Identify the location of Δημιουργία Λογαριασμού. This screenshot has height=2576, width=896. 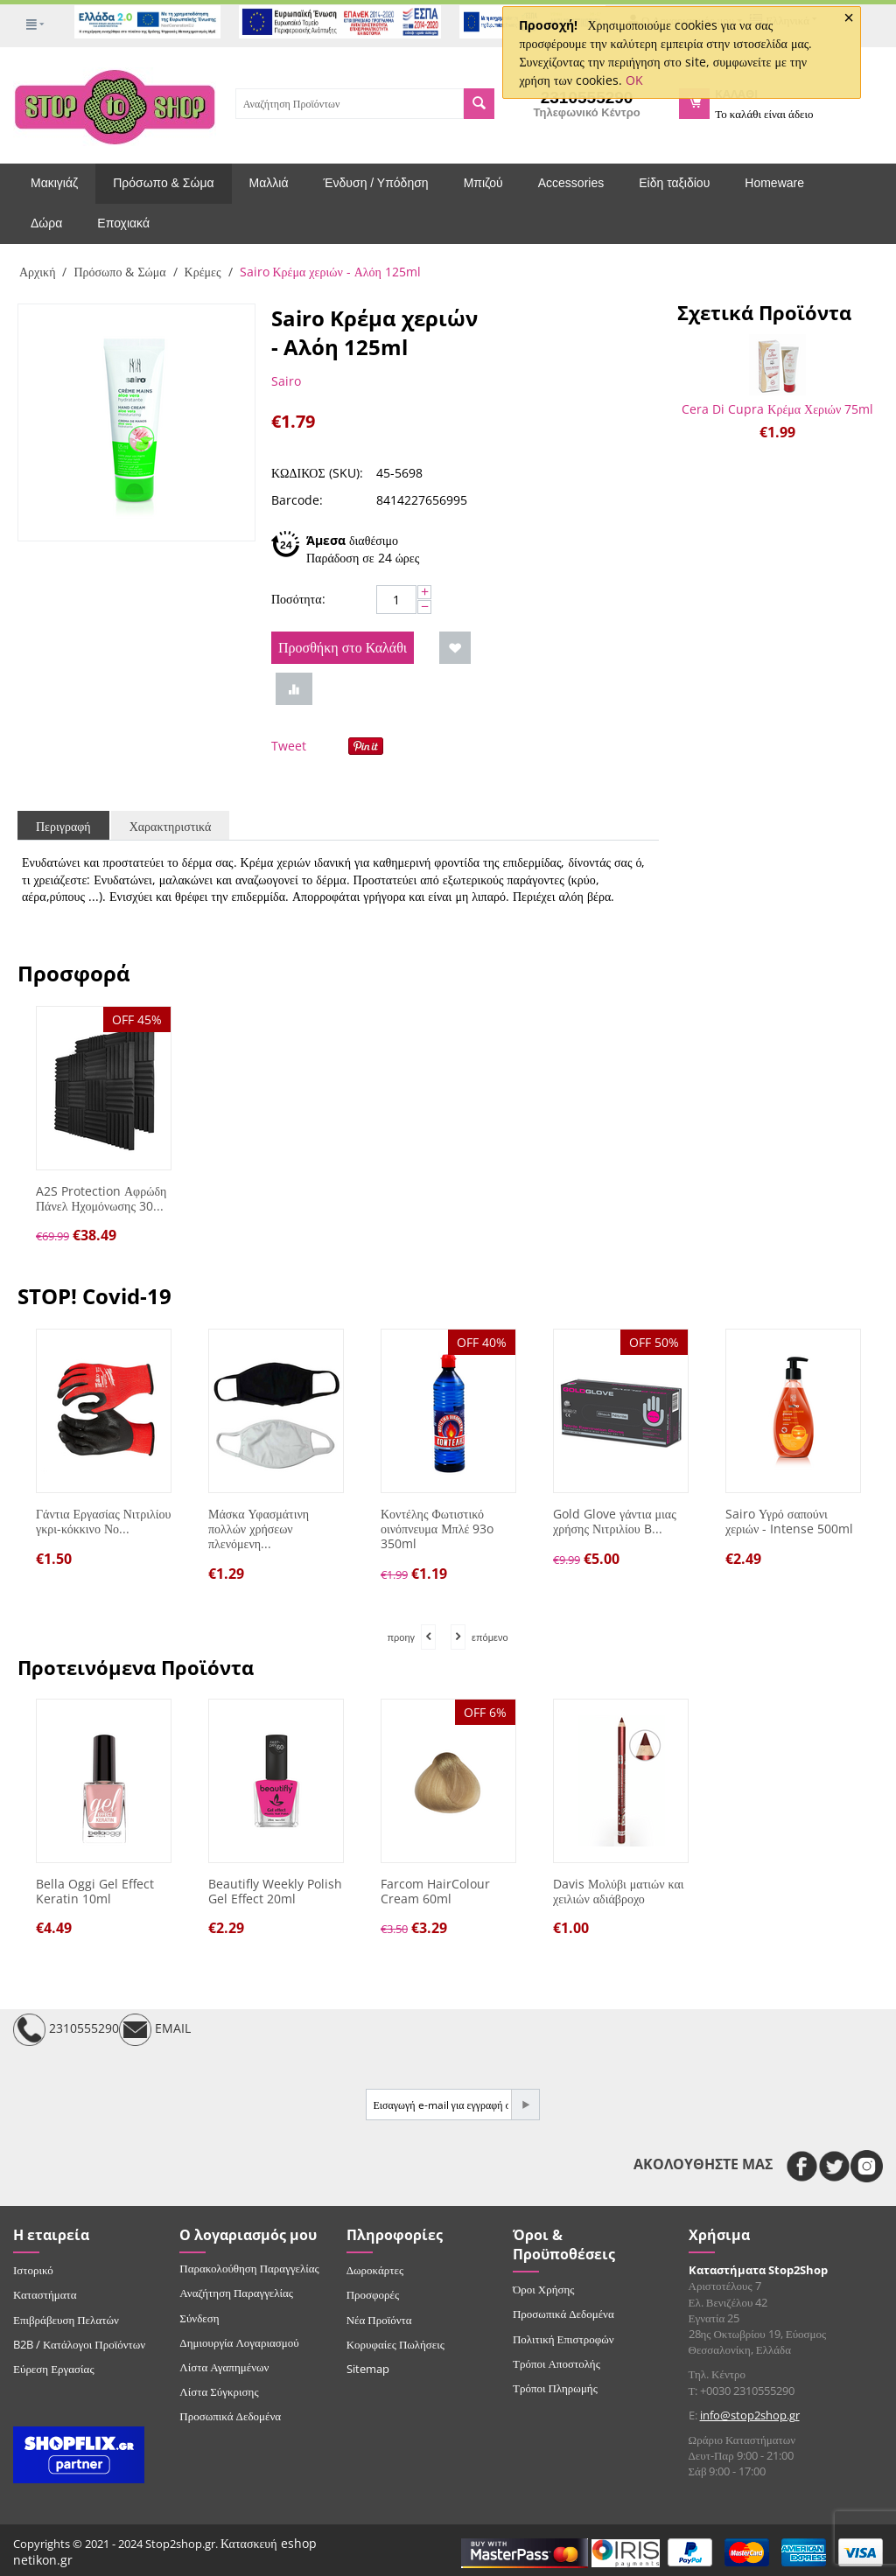
(238, 2342).